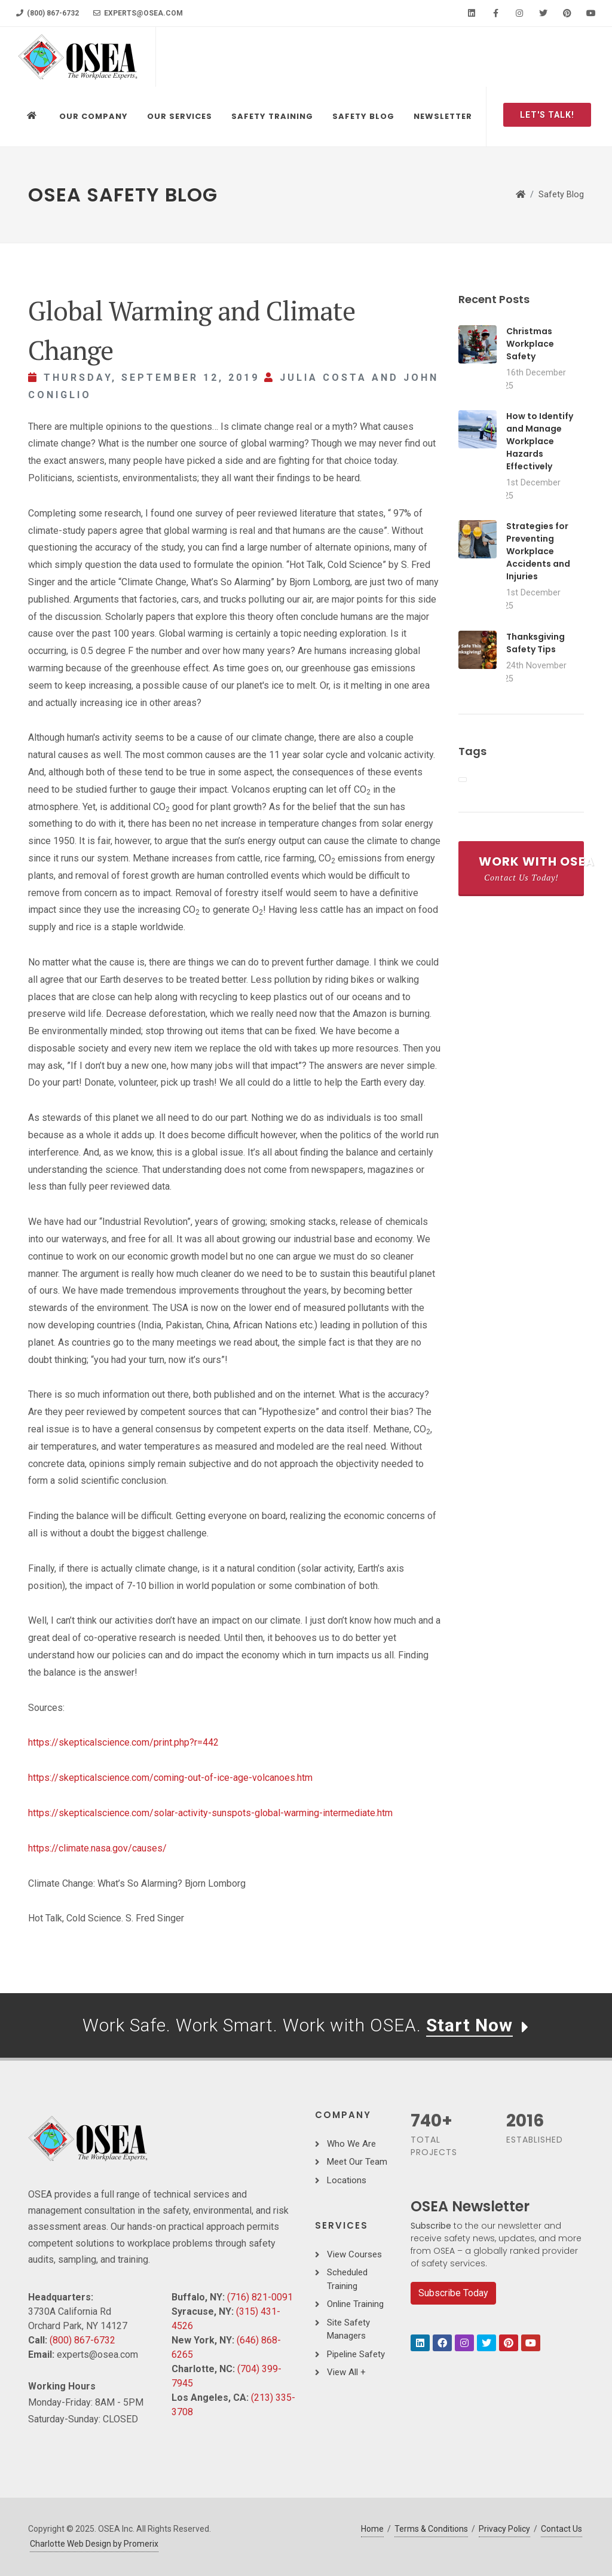 The height and width of the screenshot is (2576, 612). I want to click on Site Safety Managers, so click(348, 2329).